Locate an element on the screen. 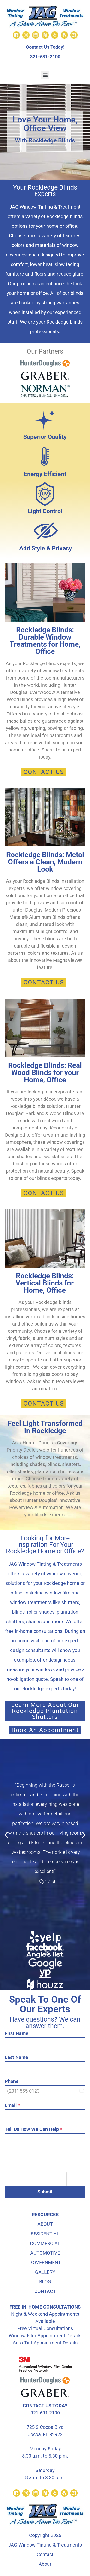  About is located at coordinates (45, 2564).